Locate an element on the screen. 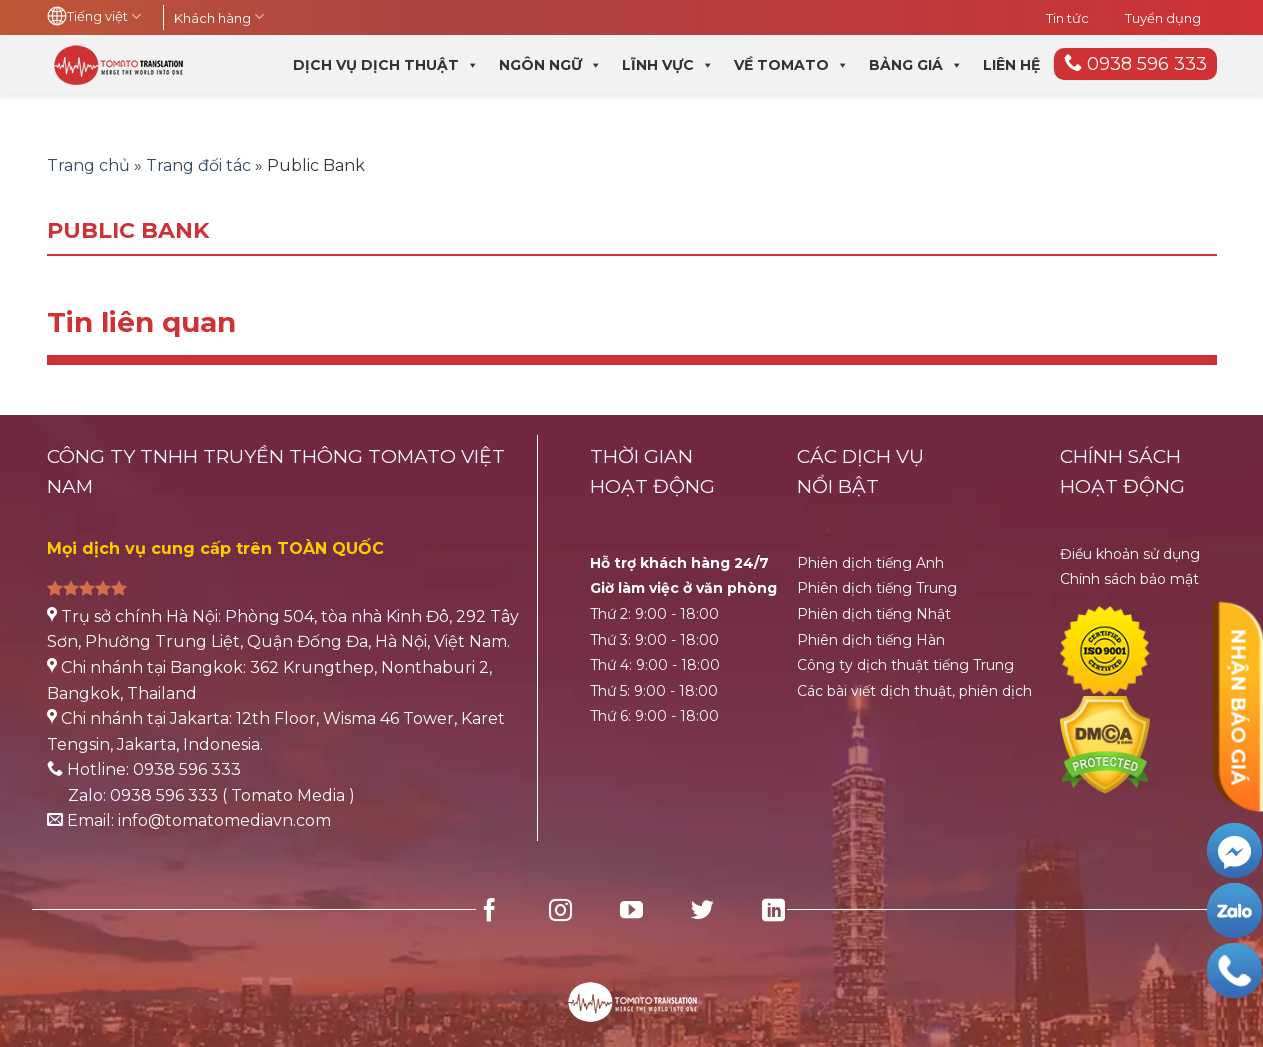 The width and height of the screenshot is (1263, 1047). [HubSpot Home Logo] is located at coordinates (631, 989).